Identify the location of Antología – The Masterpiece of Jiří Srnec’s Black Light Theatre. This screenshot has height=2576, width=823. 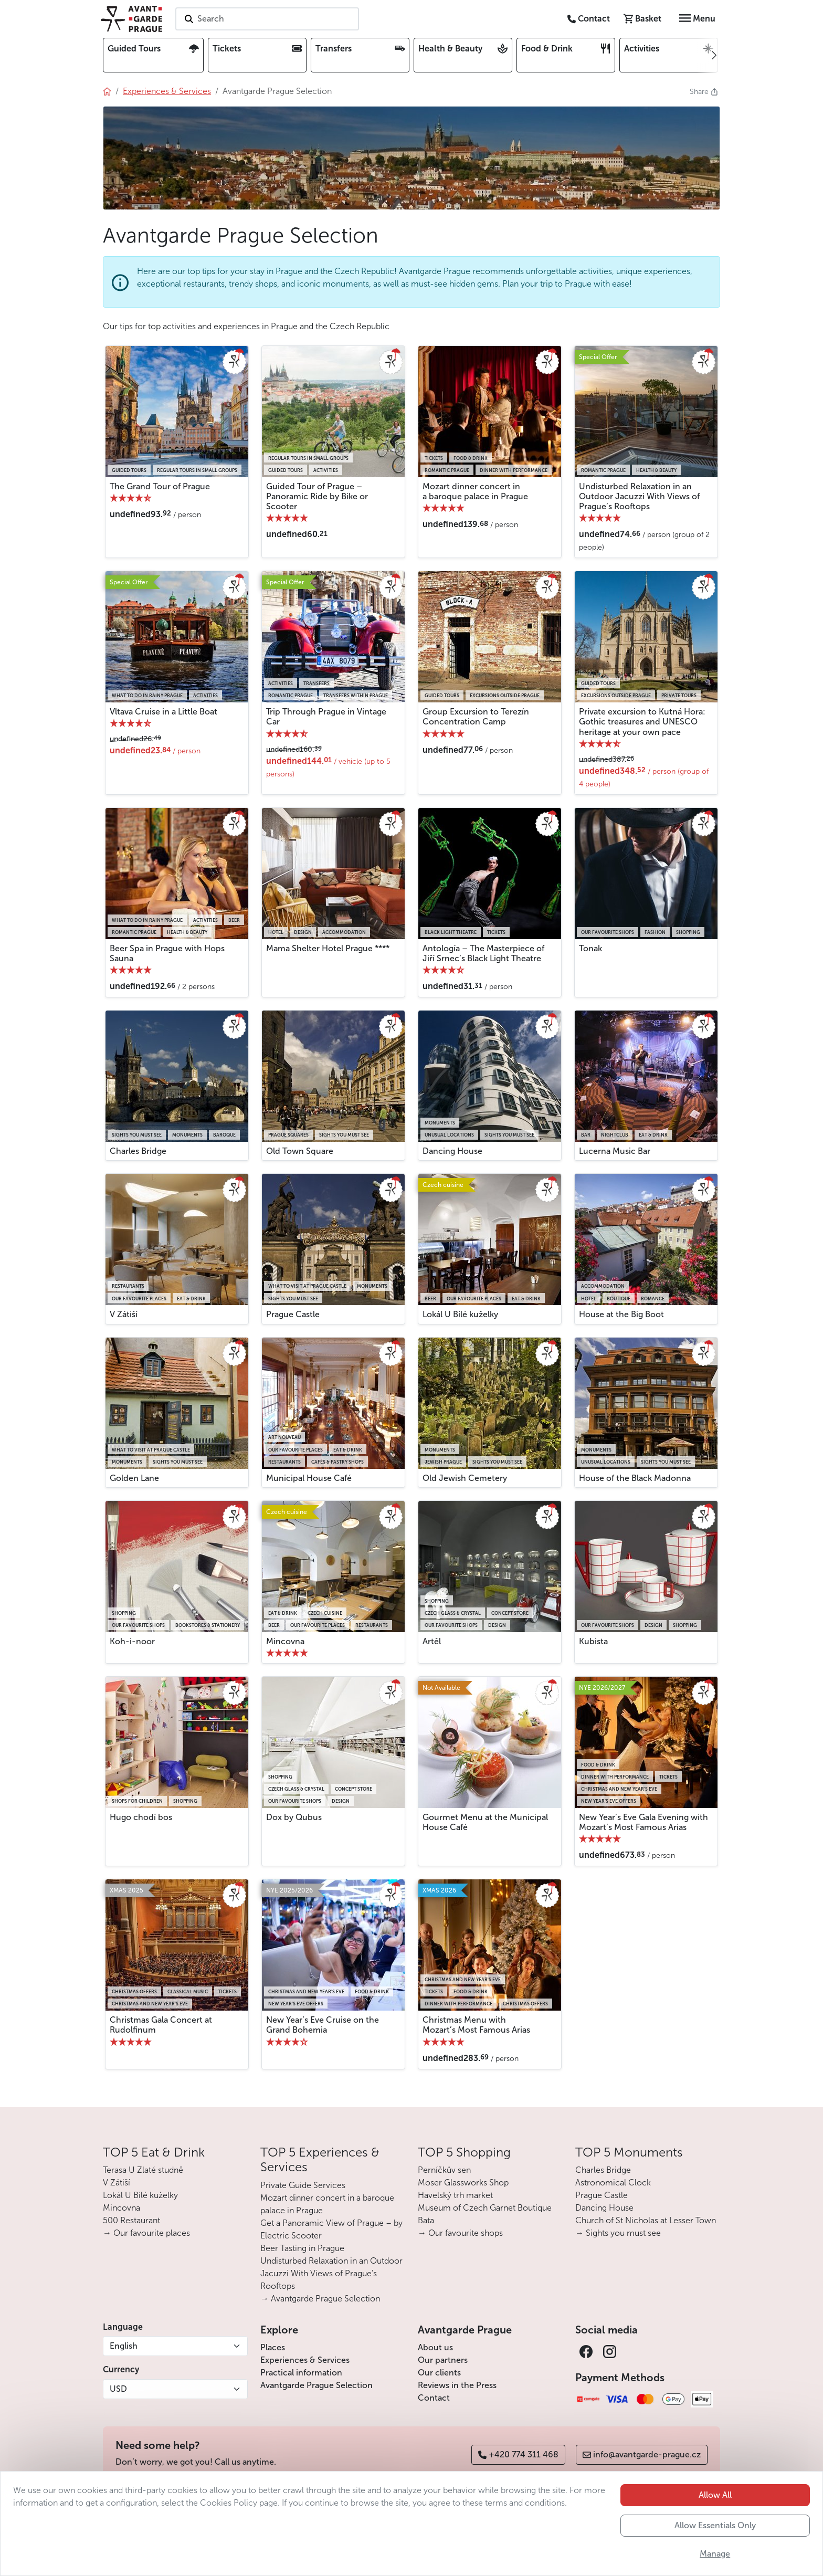
(483, 953).